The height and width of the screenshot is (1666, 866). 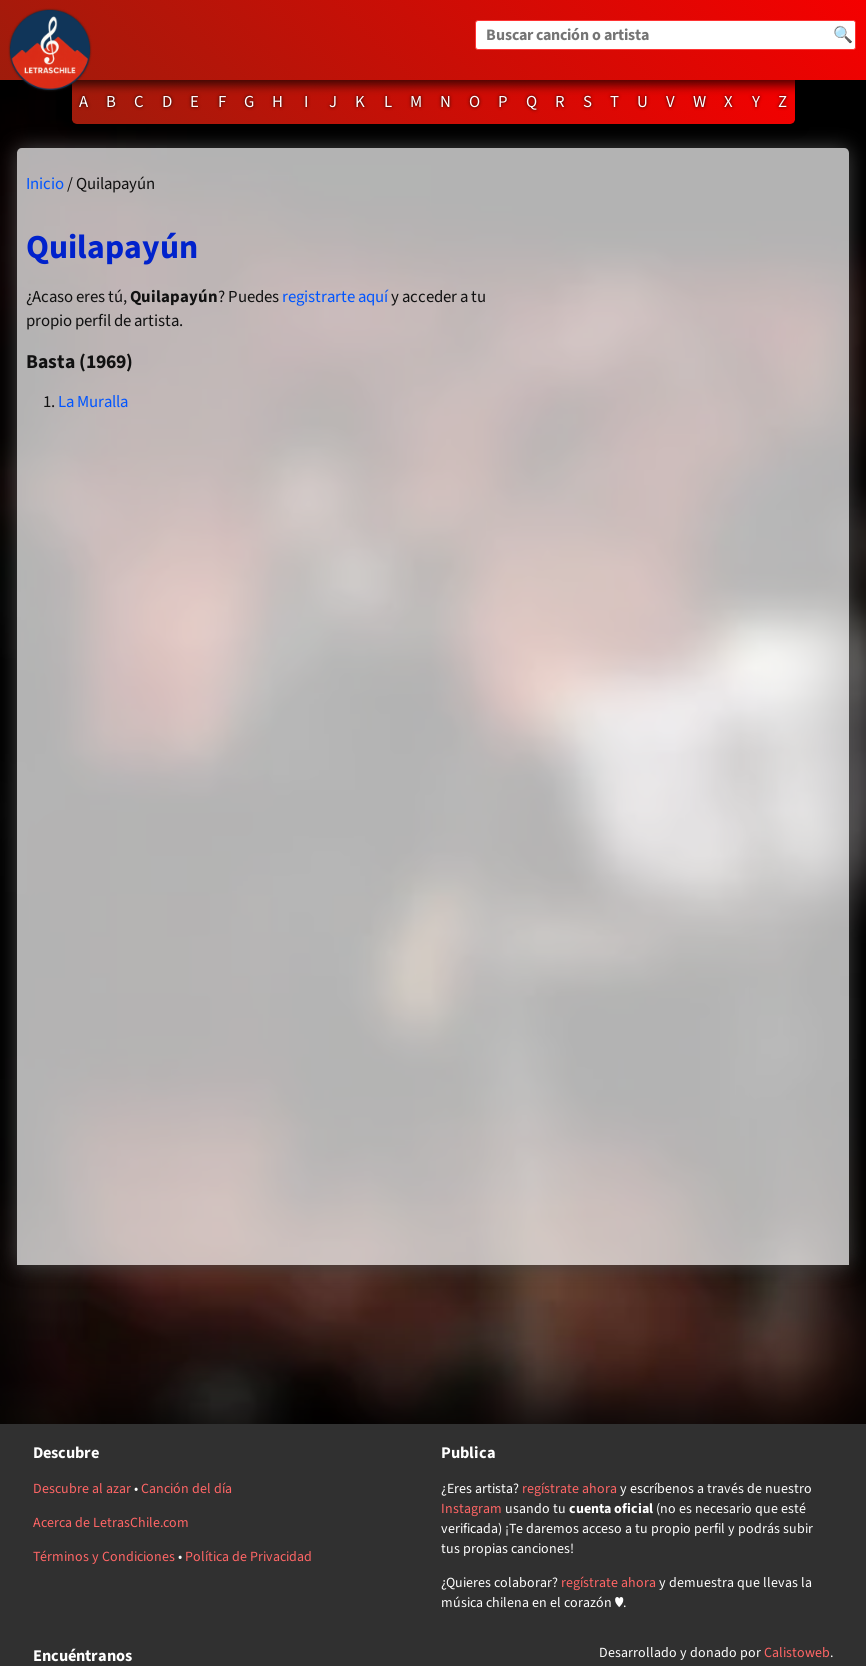 I want to click on Acerca de LetrasChile.com, so click(x=111, y=1523).